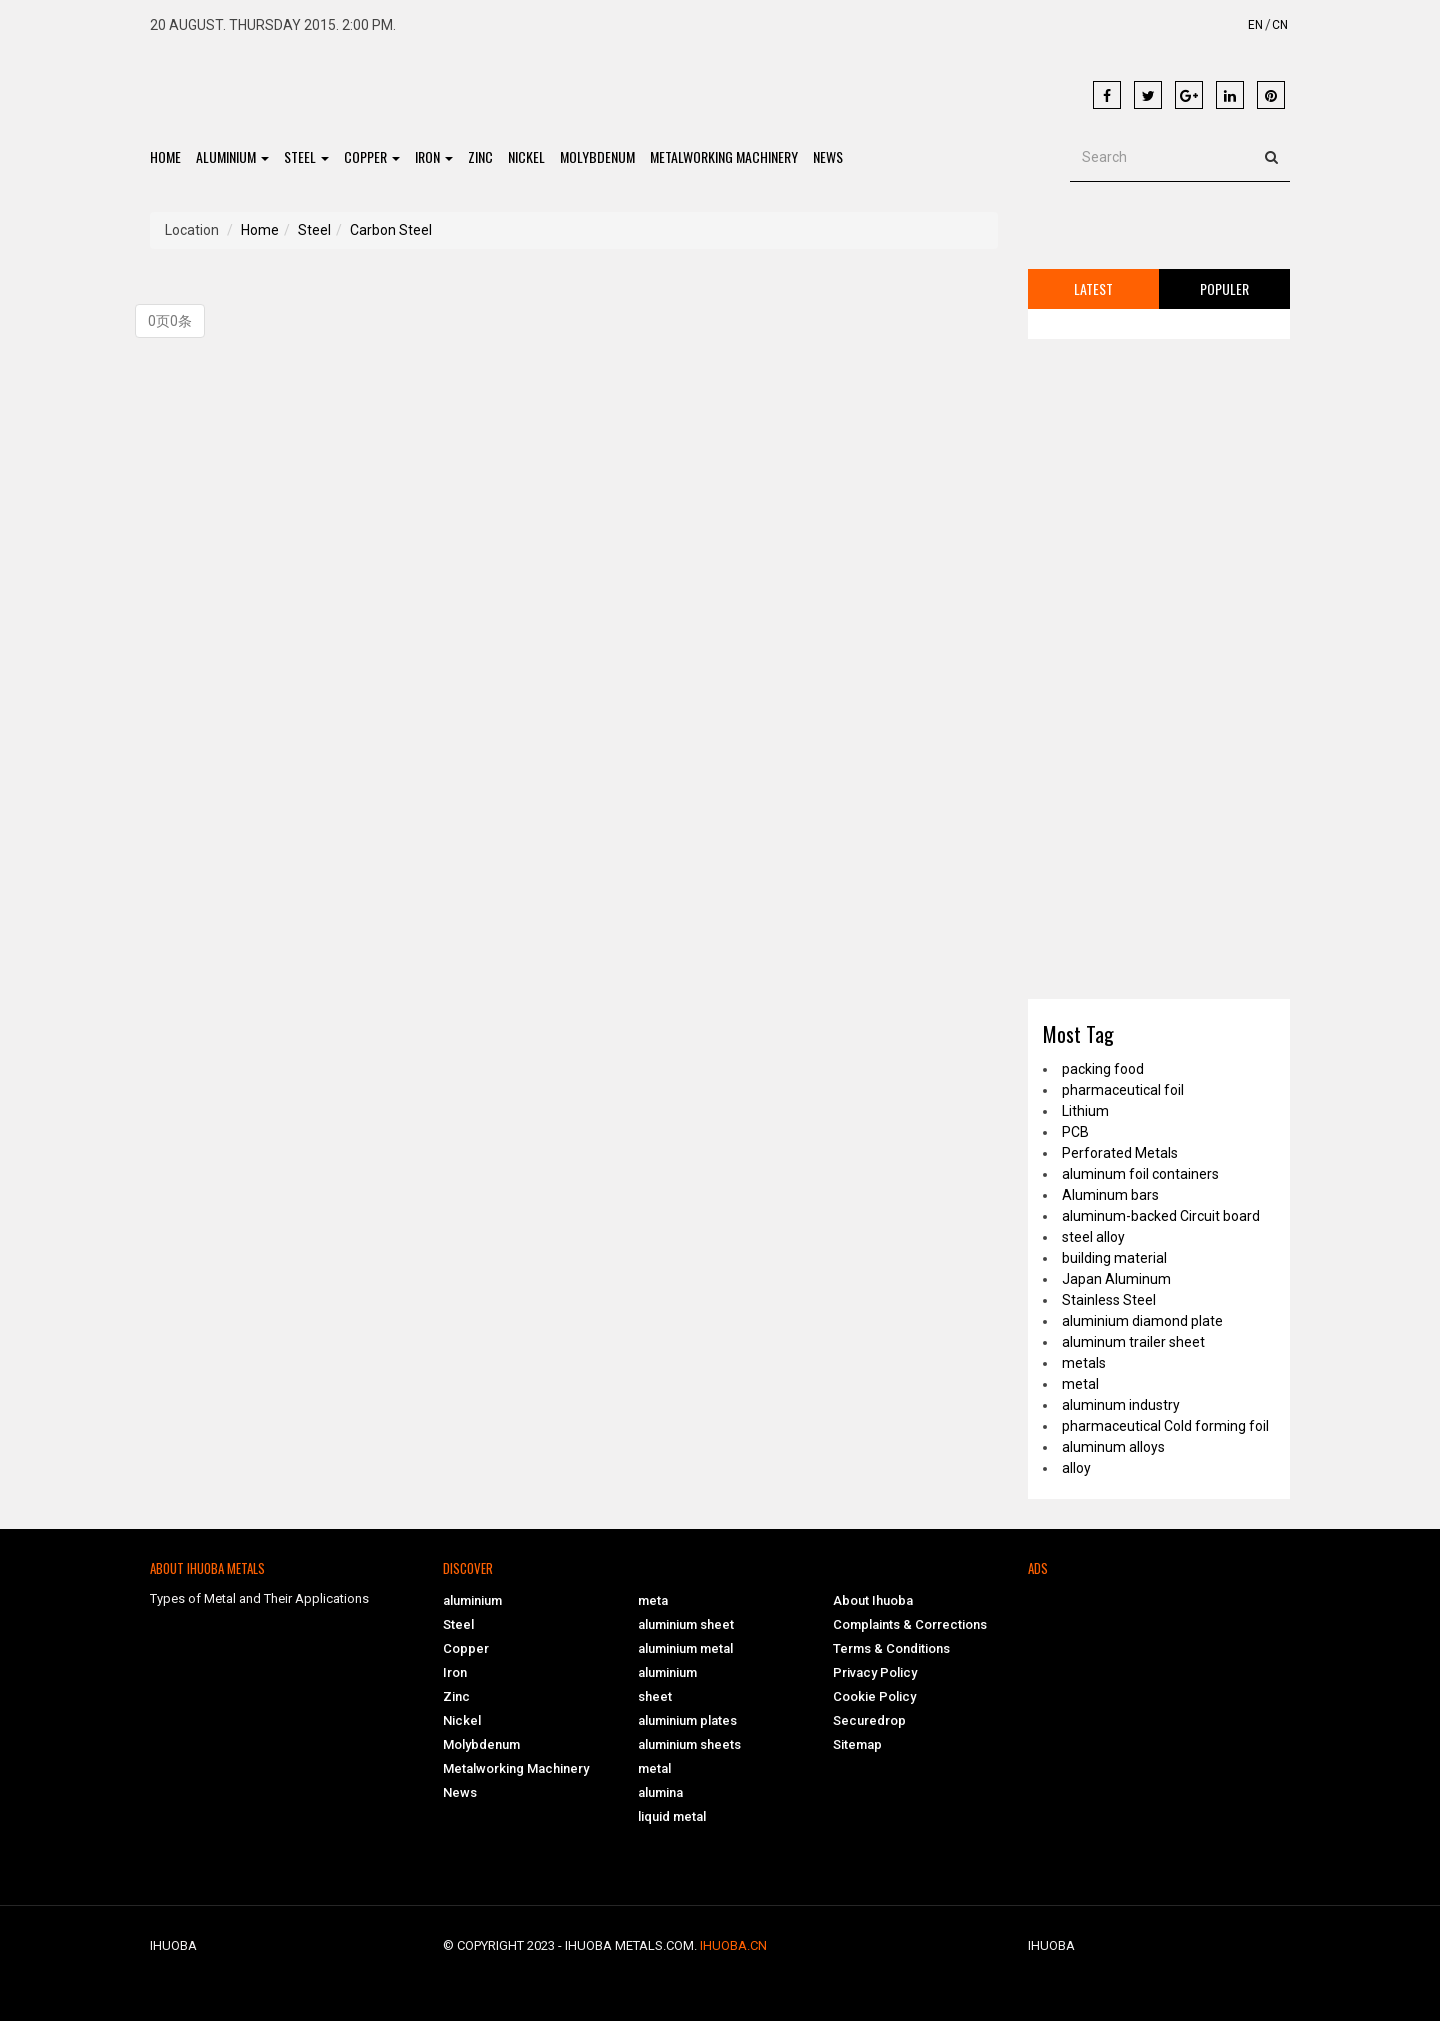  What do you see at coordinates (724, 156) in the screenshot?
I see `Metalworking Machinery` at bounding box center [724, 156].